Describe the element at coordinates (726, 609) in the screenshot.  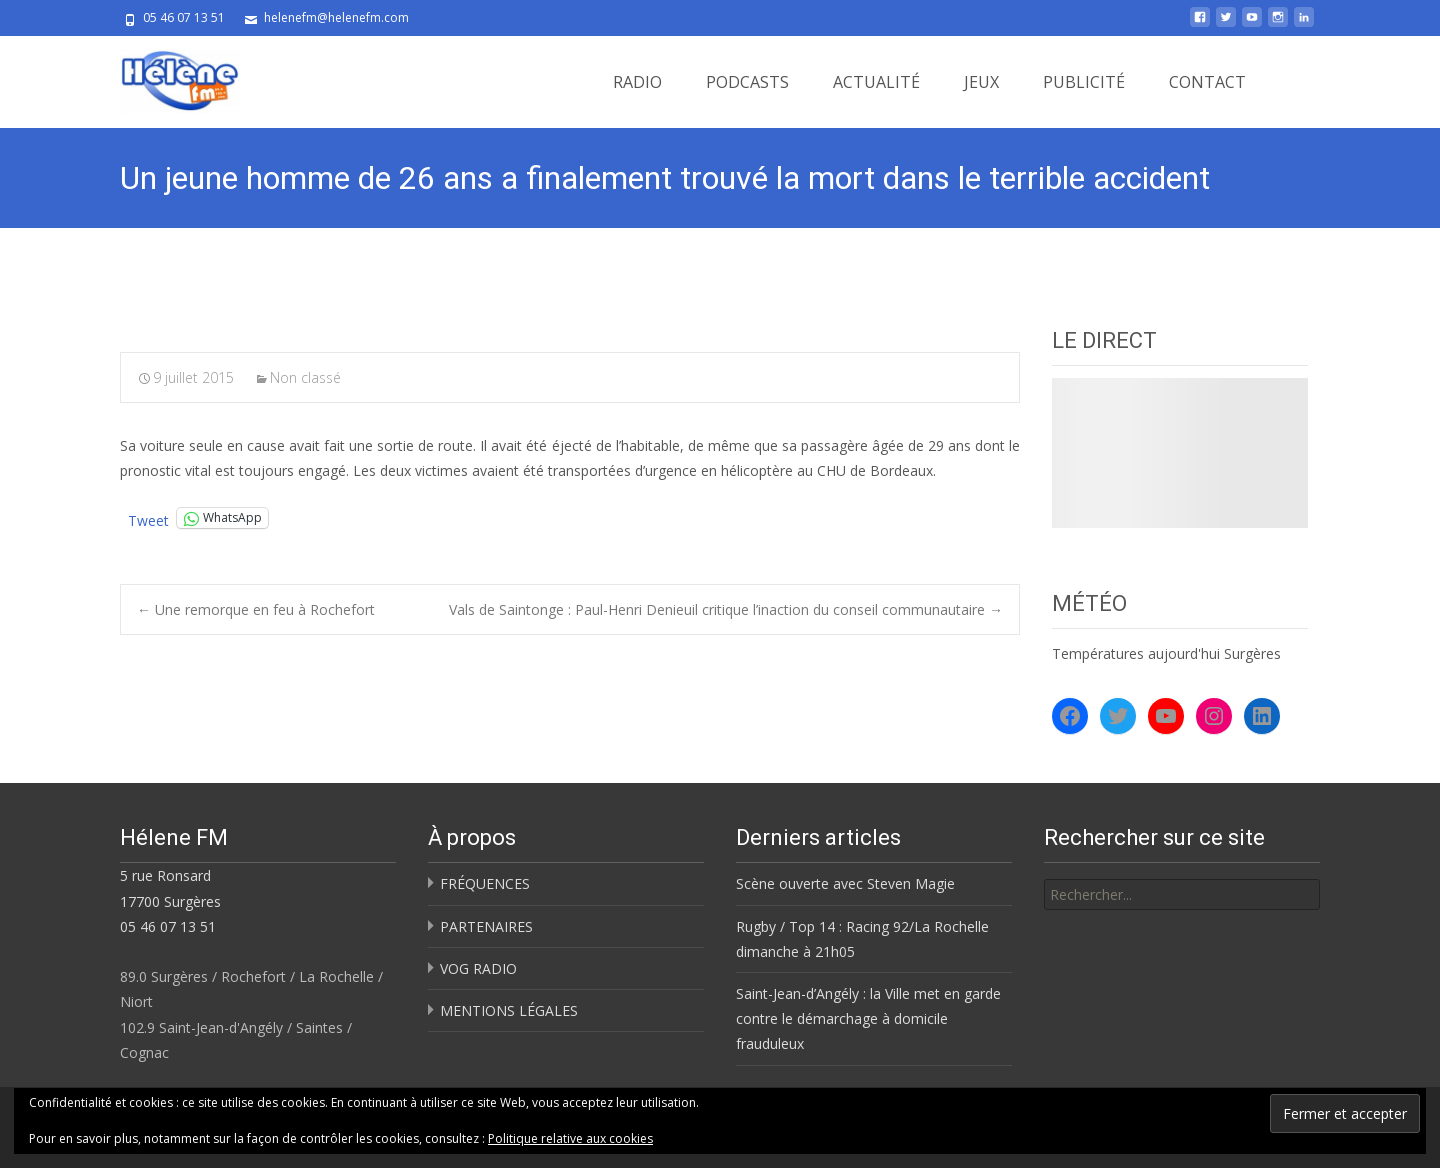
I see `Vals de Saintonge : Paul-Henri Denieuil critique l’inaction du conseil communautaire` at that location.